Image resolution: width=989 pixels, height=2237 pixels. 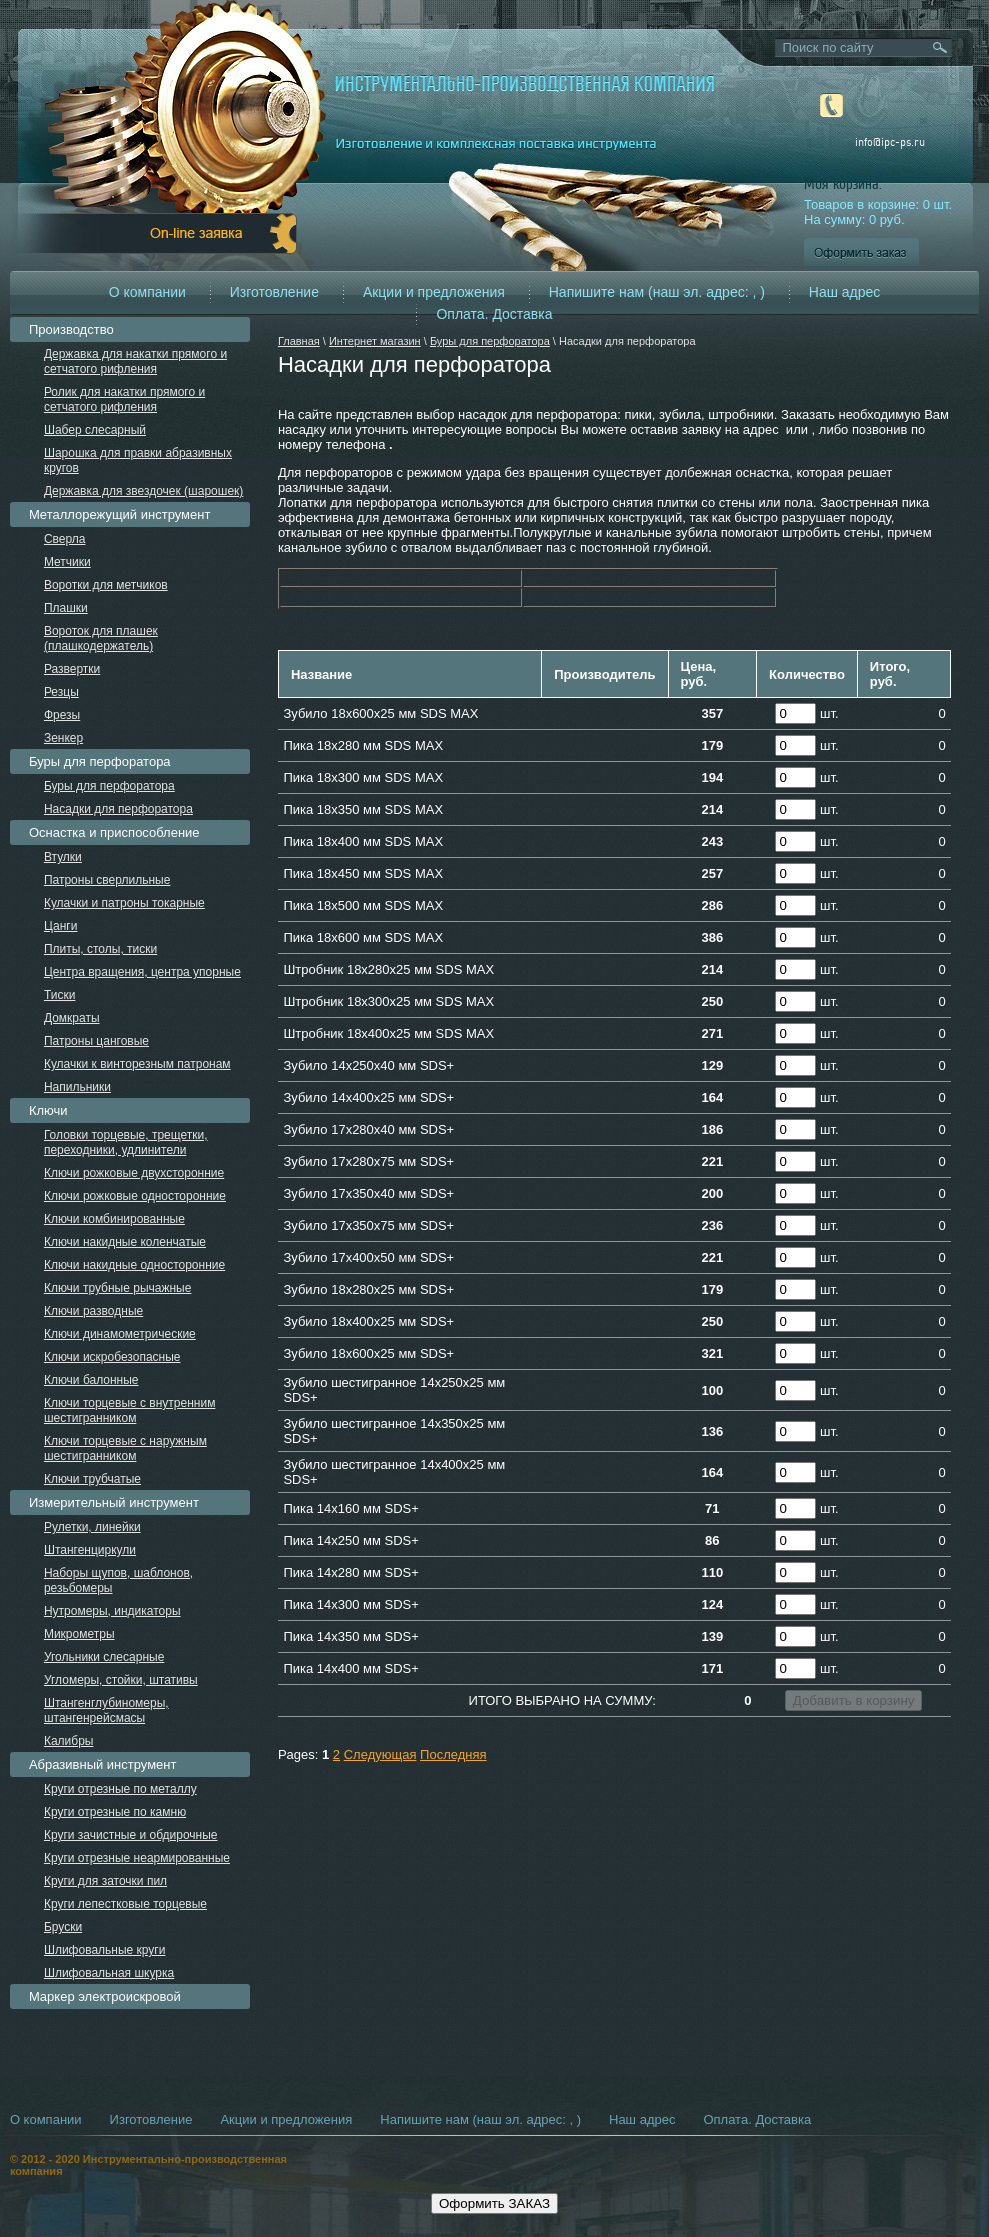 What do you see at coordinates (274, 292) in the screenshot?
I see `Изготовление` at bounding box center [274, 292].